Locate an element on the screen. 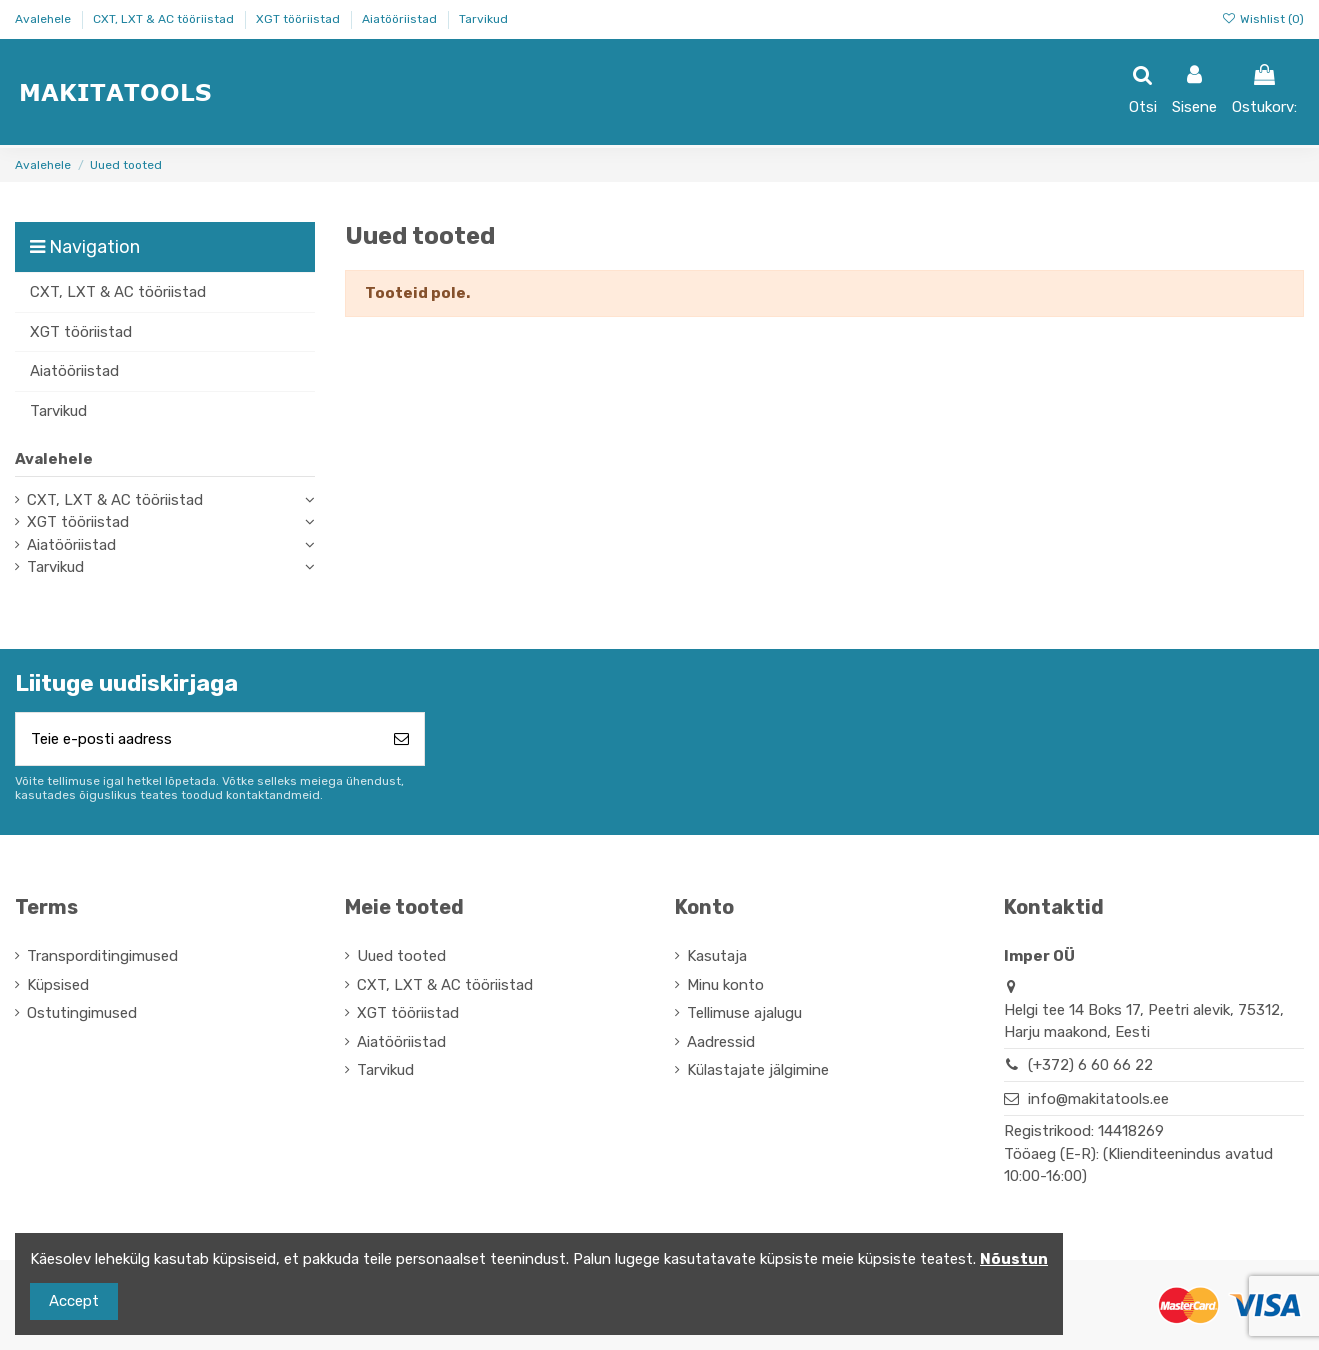 The height and width of the screenshot is (1350, 1319). Kasutaja is located at coordinates (717, 956).